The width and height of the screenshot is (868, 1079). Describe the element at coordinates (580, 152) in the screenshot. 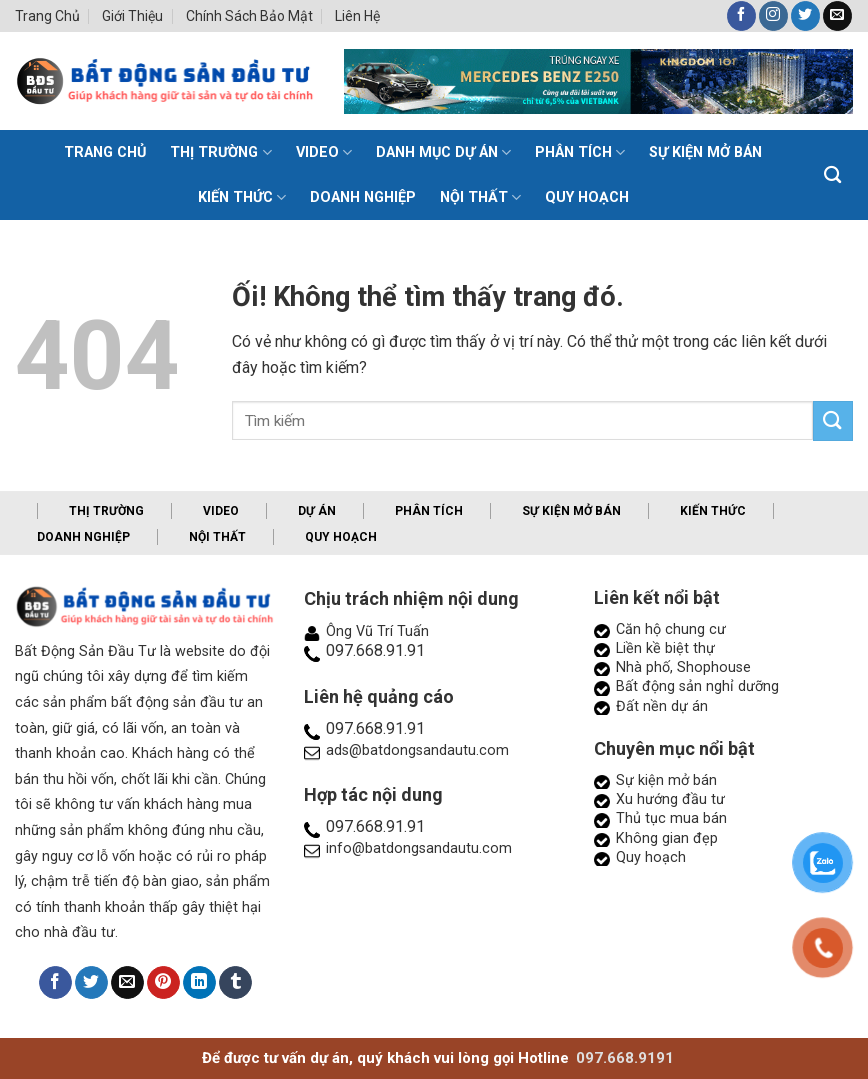

I see `Phân tích` at that location.